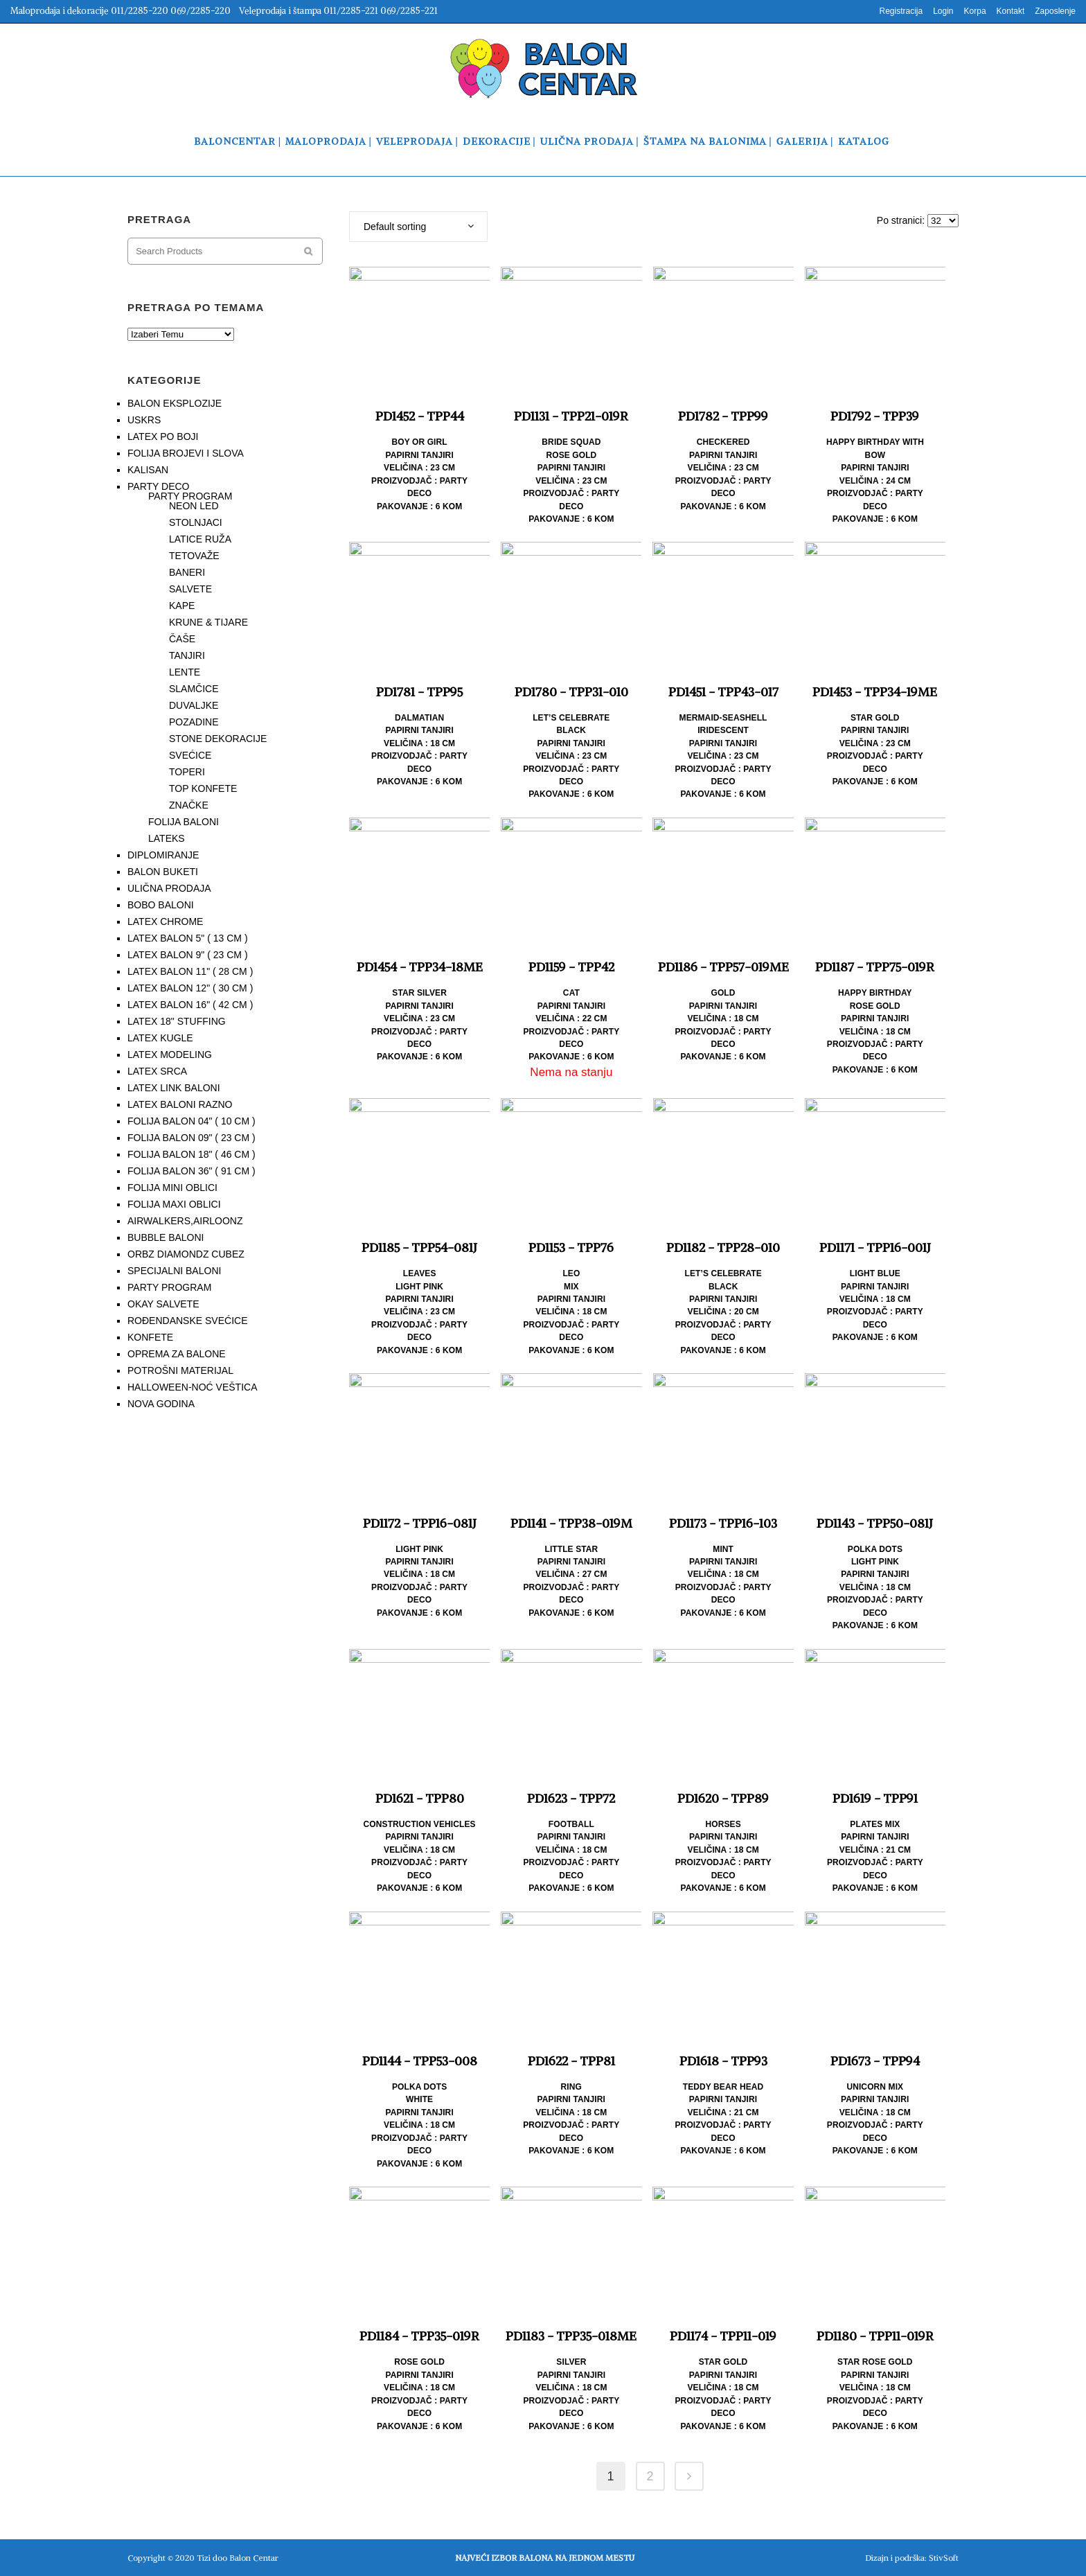  I want to click on StivSoft, so click(944, 2557).